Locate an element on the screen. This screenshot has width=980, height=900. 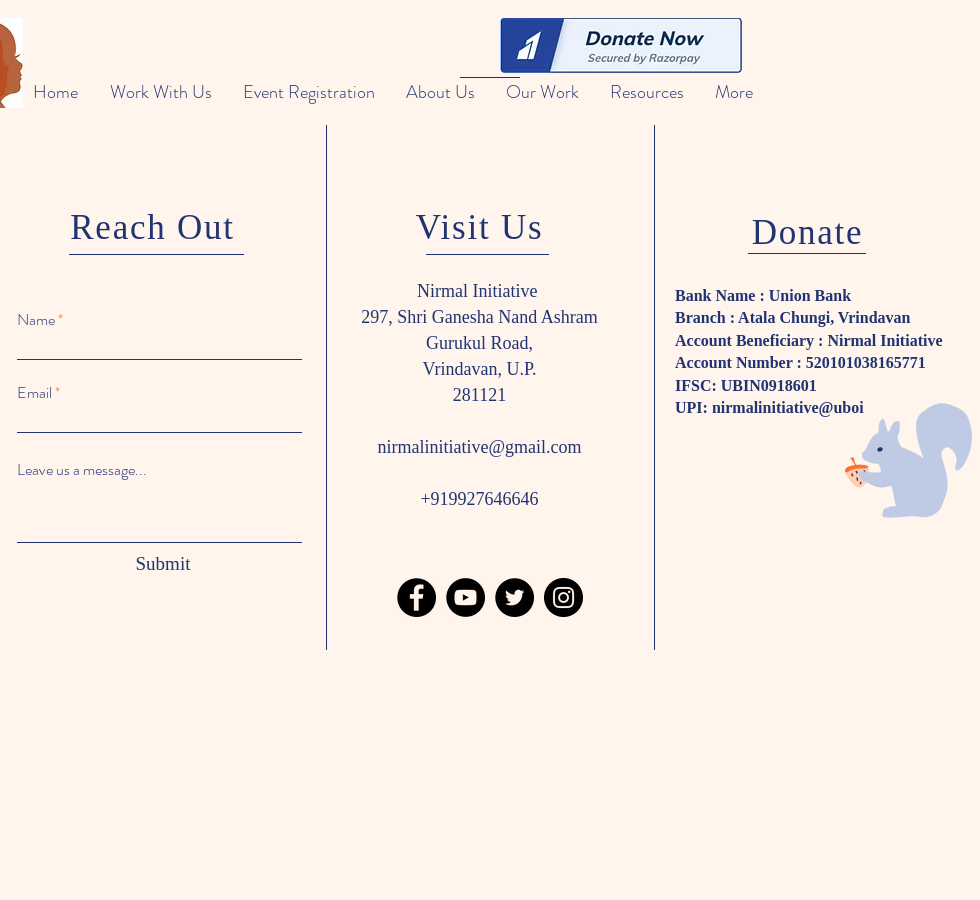
Name is located at coordinates (36, 320).